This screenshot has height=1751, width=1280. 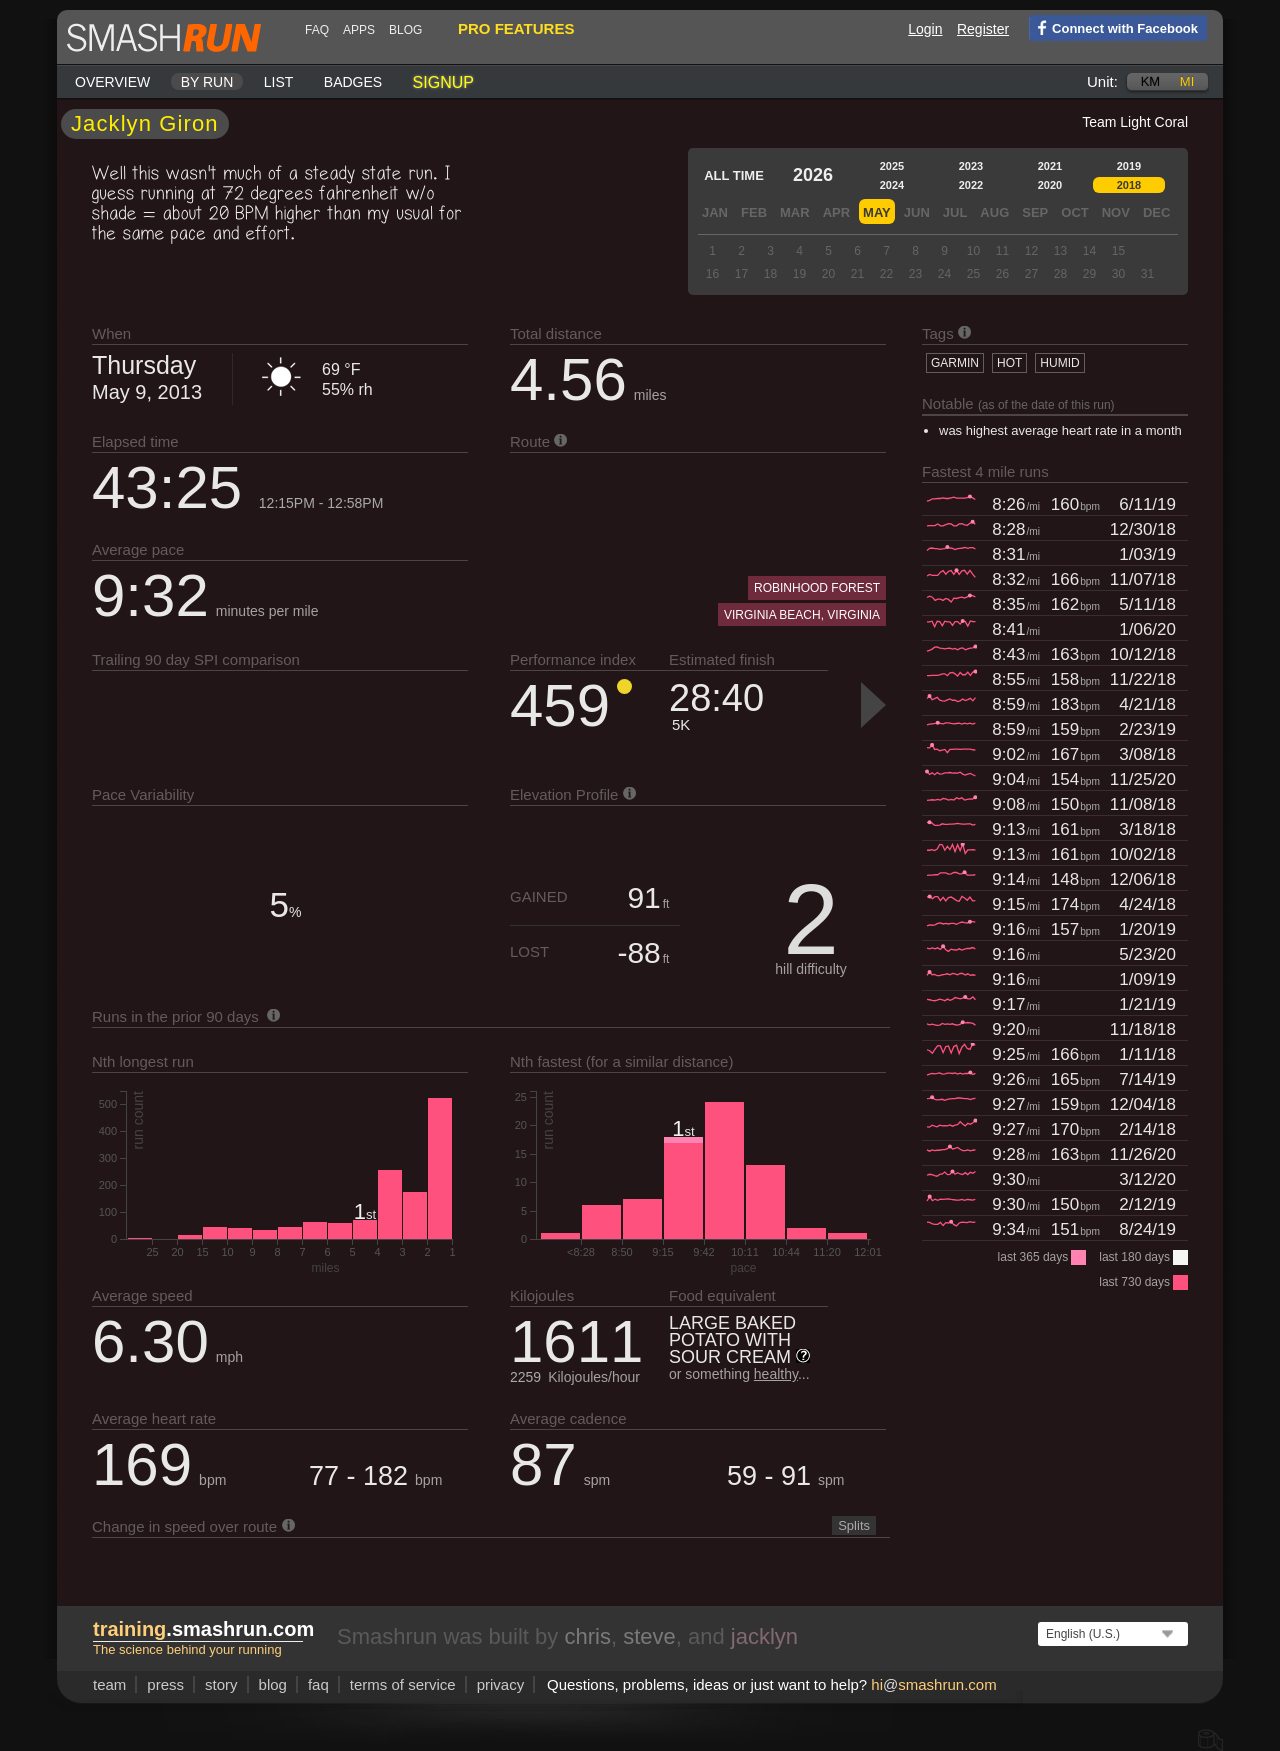 I want to click on 2020, so click(x=1050, y=185).